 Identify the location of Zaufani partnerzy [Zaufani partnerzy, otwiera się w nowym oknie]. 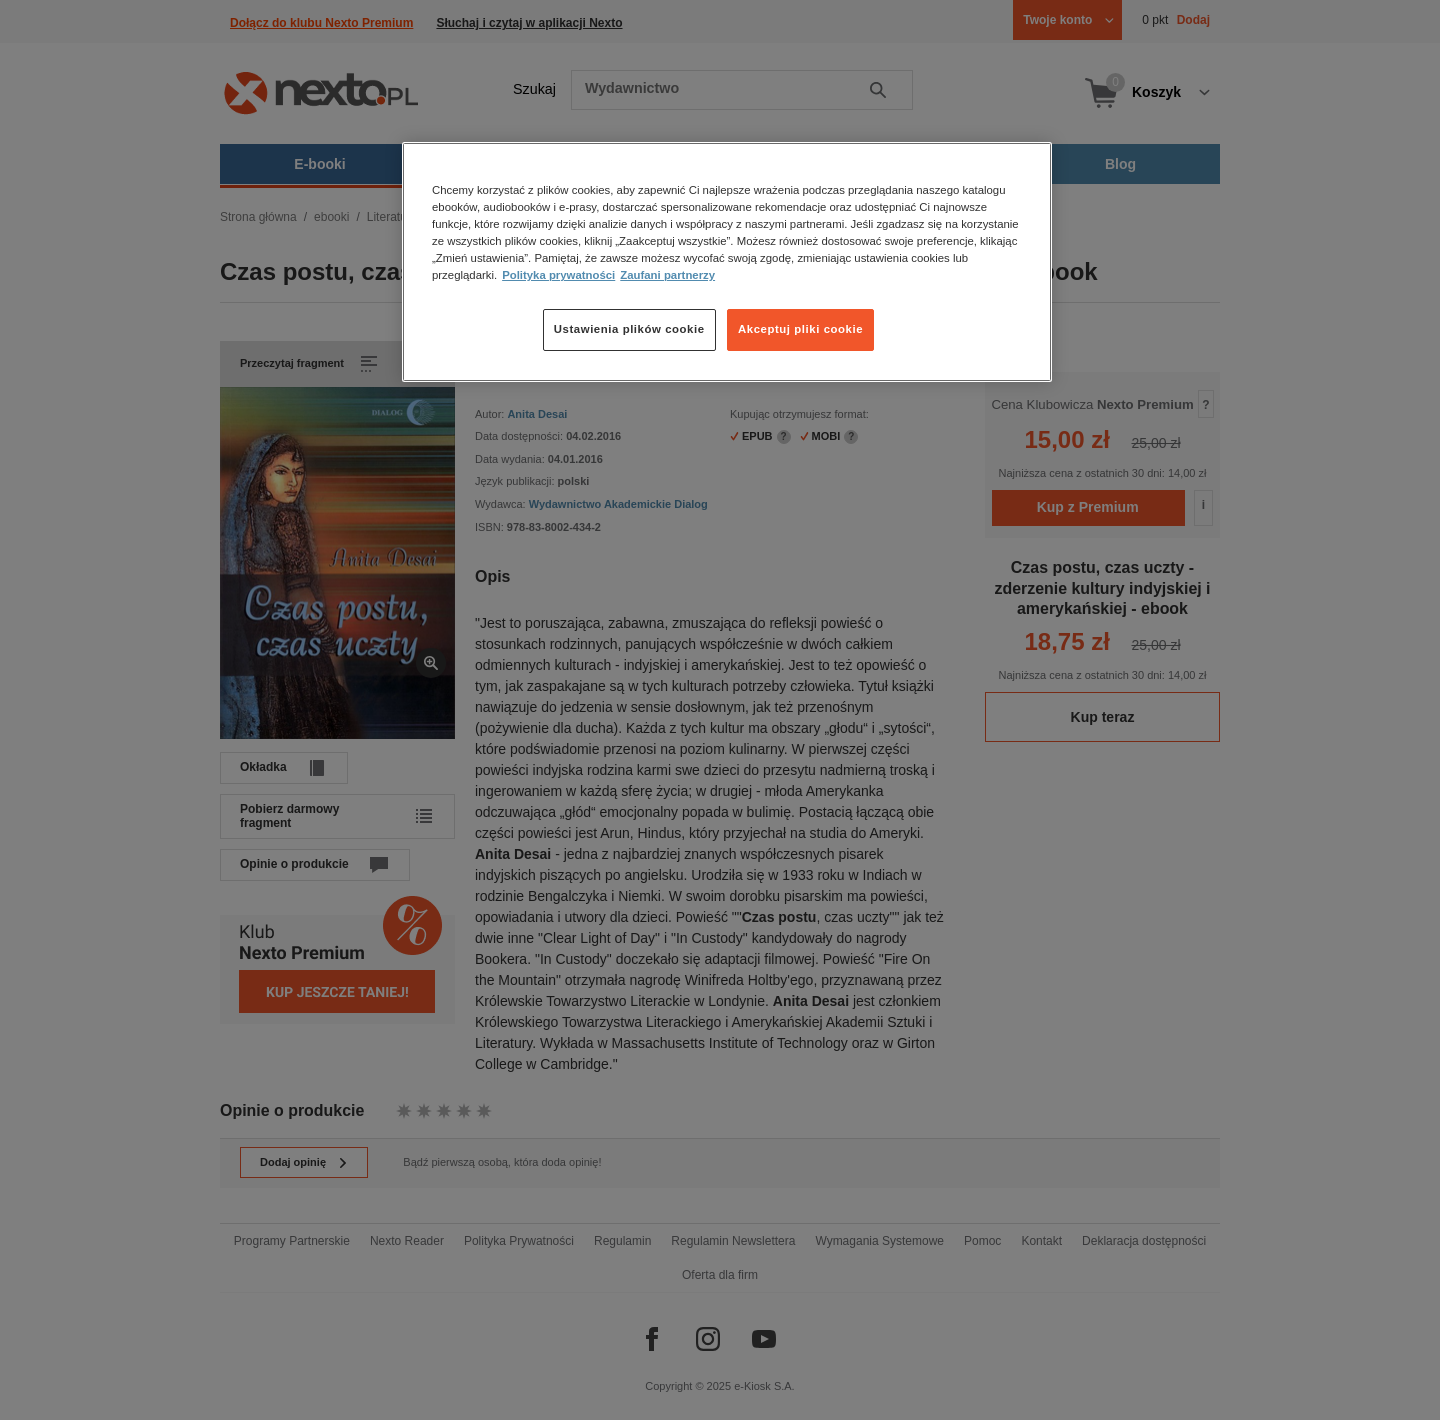
(667, 275).